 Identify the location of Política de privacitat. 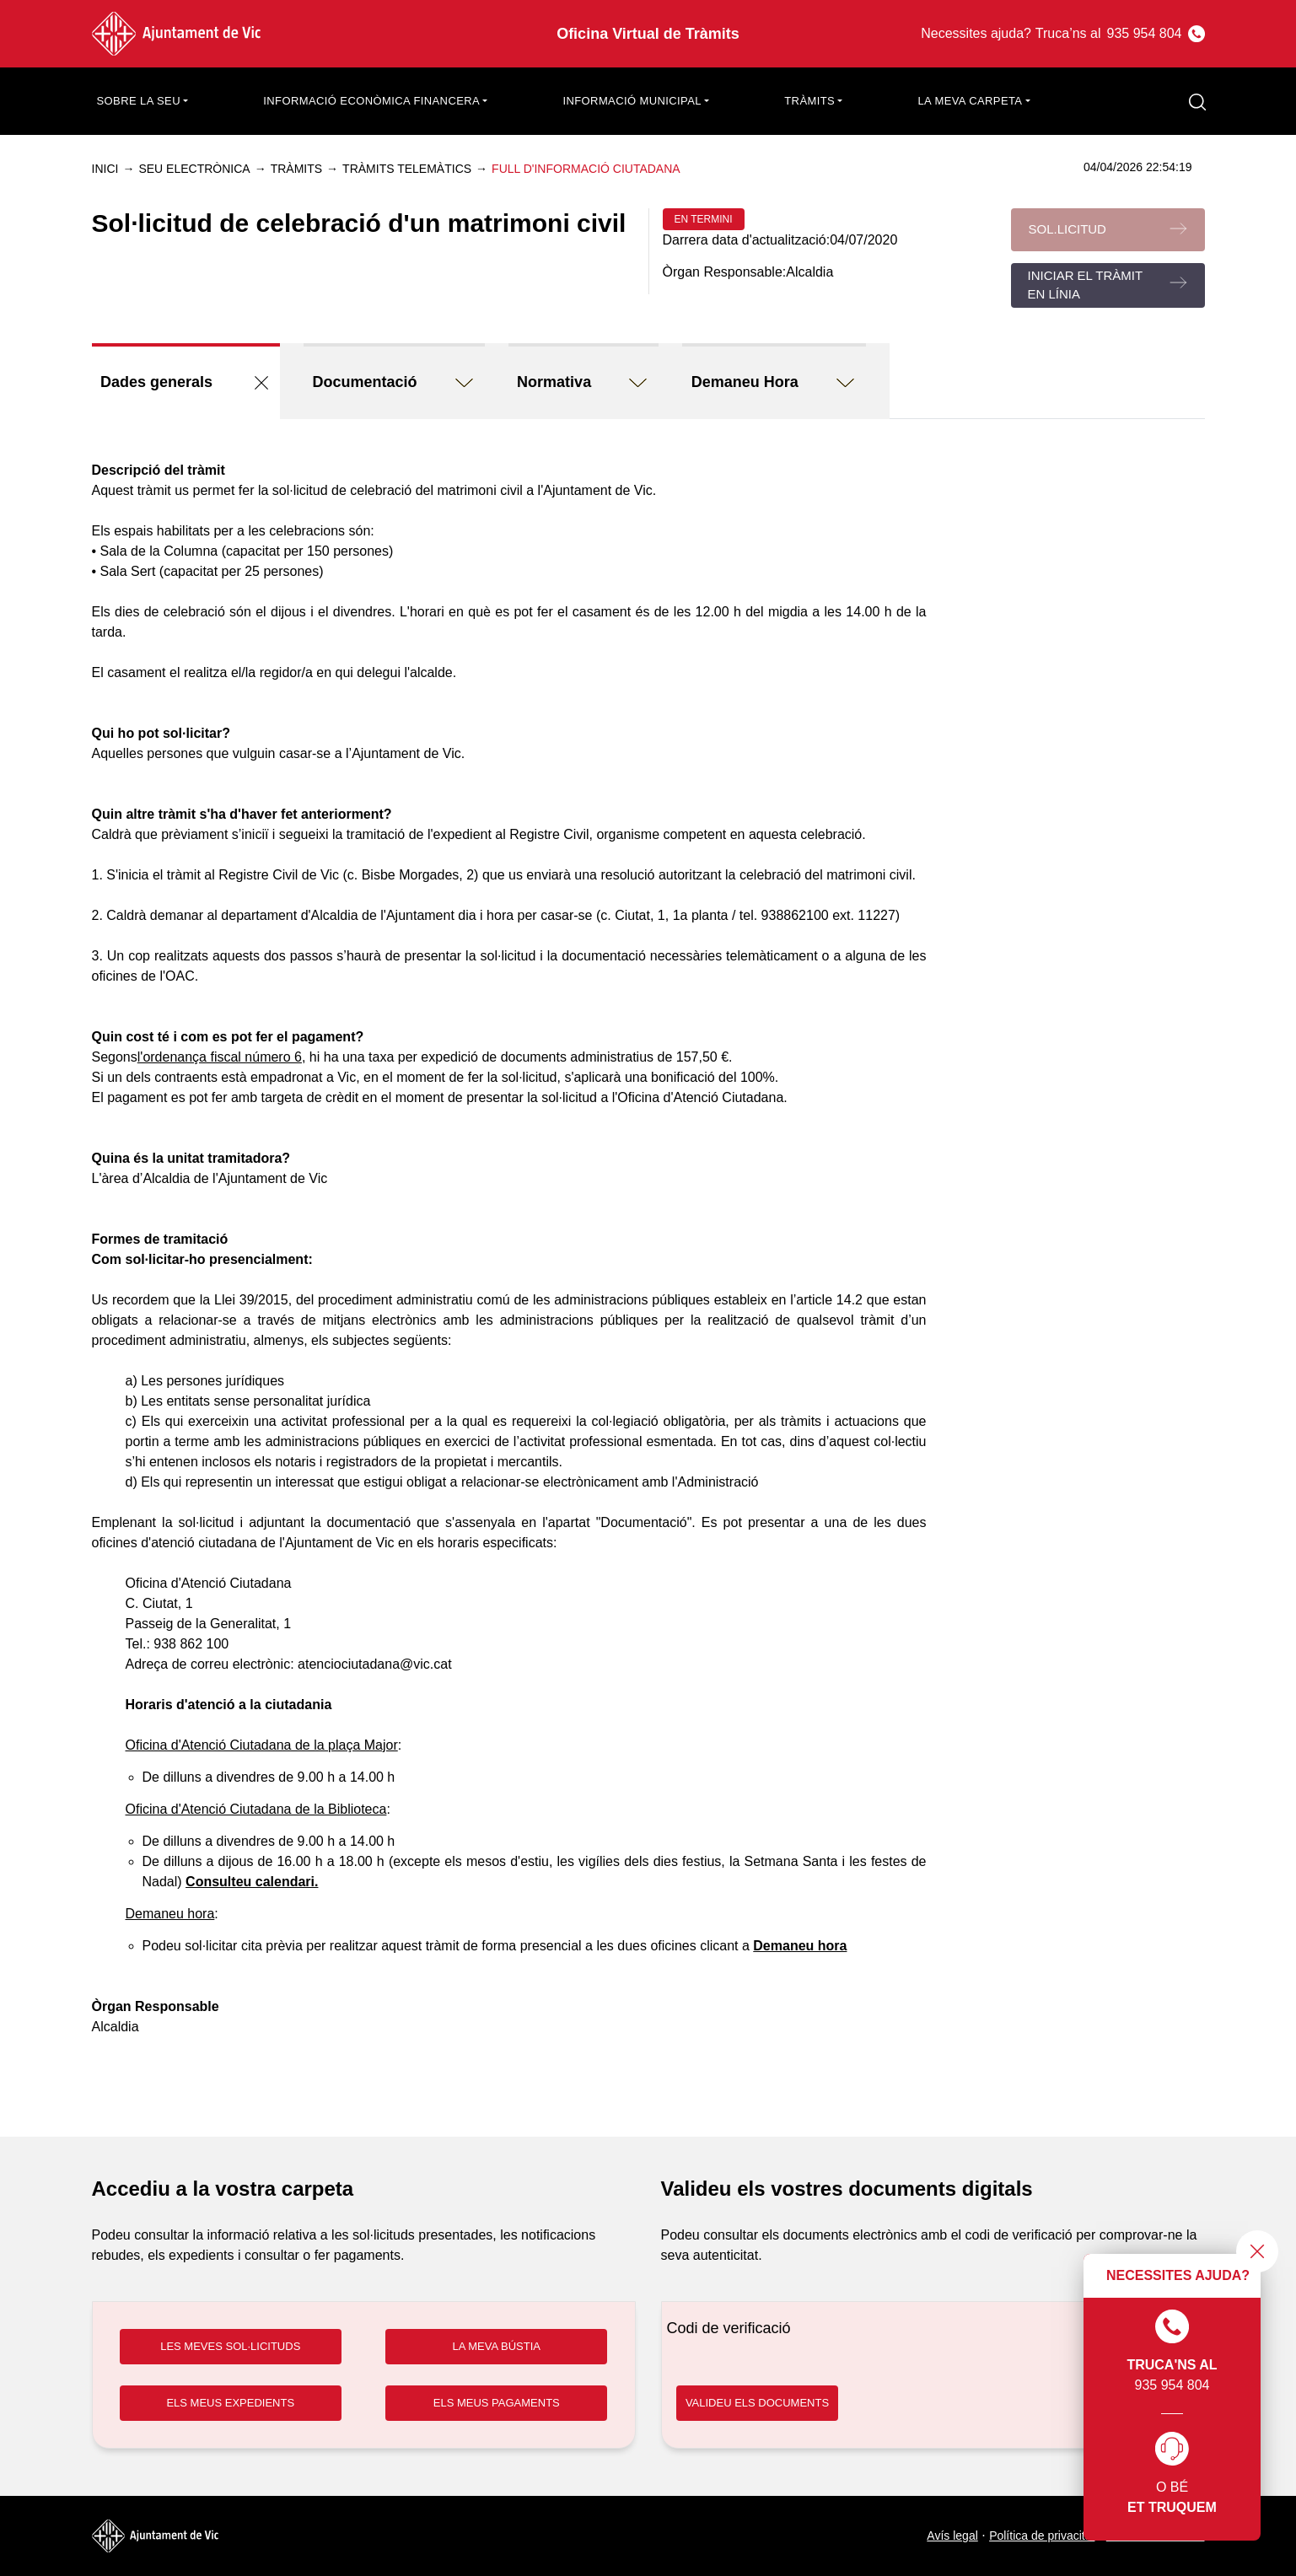
(1041, 2535).